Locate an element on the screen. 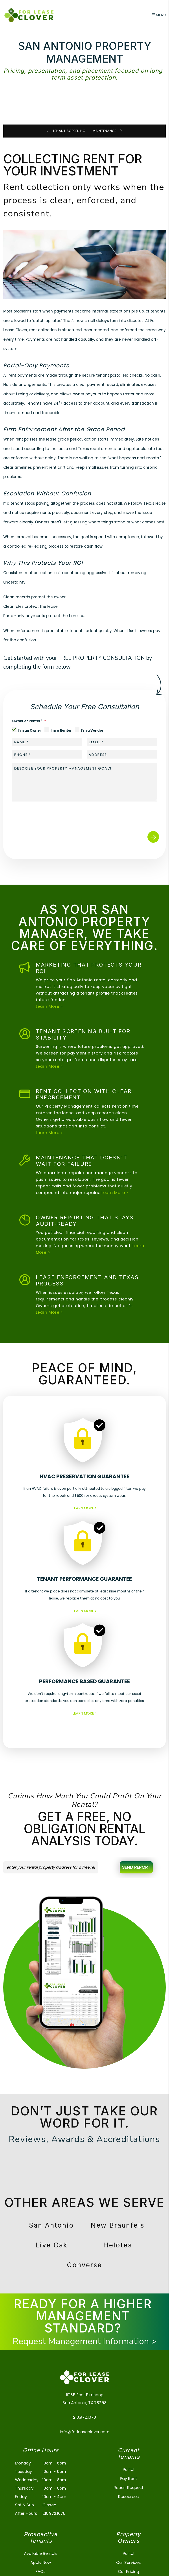  I'm an Owner [tab] is located at coordinates (29, 730).